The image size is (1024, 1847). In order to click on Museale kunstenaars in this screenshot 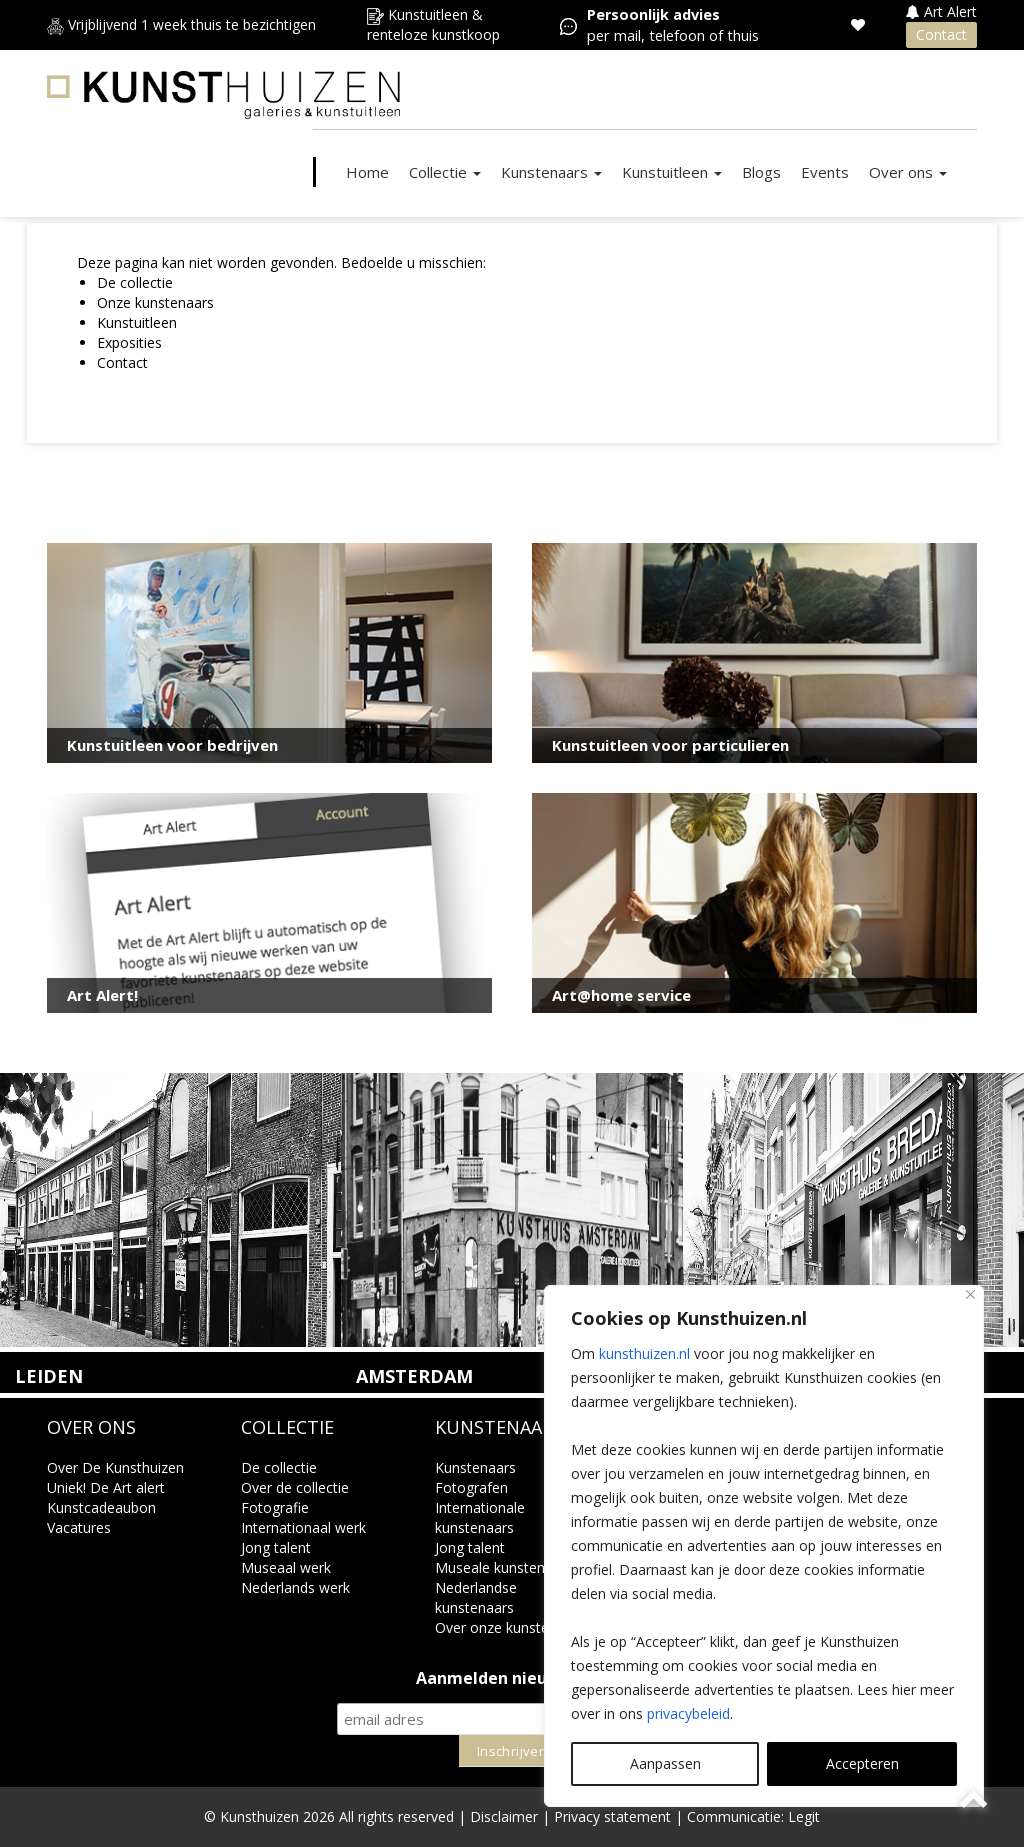, I will do `click(504, 1567)`.